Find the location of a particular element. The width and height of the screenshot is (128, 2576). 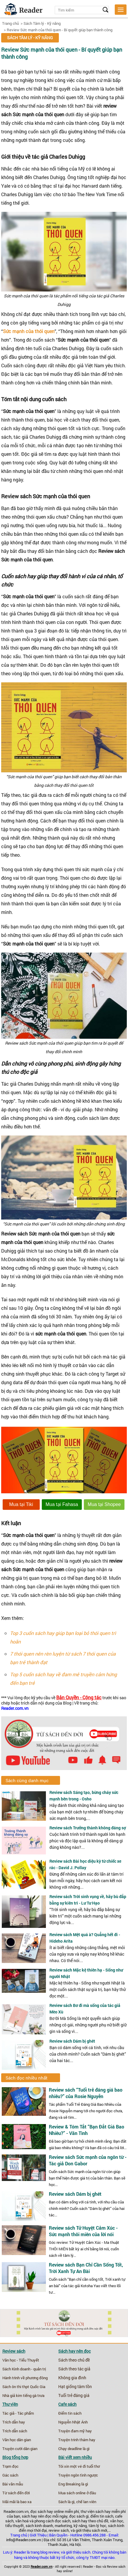

Mãi mãi là bao xa is located at coordinates (16, 2501).